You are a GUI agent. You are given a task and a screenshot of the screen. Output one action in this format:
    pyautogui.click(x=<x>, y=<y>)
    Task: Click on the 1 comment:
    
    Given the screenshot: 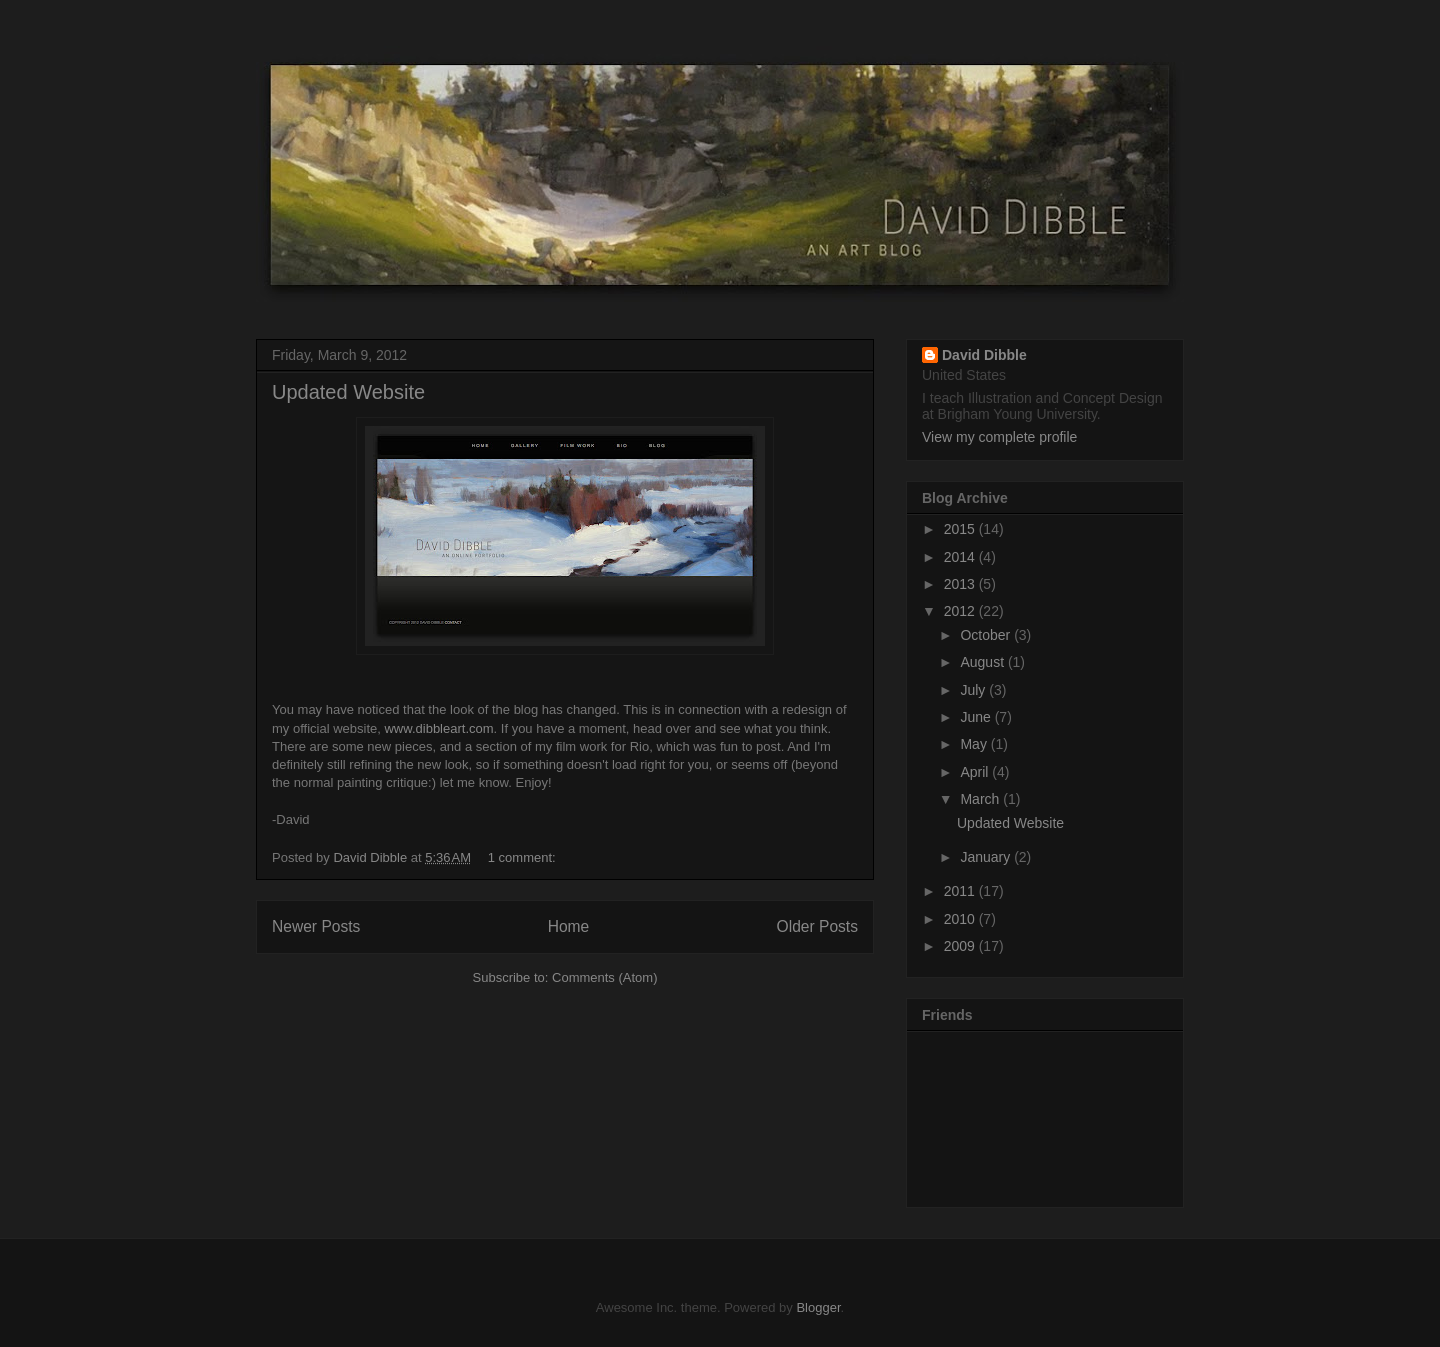 What is the action you would take?
    pyautogui.click(x=524, y=857)
    